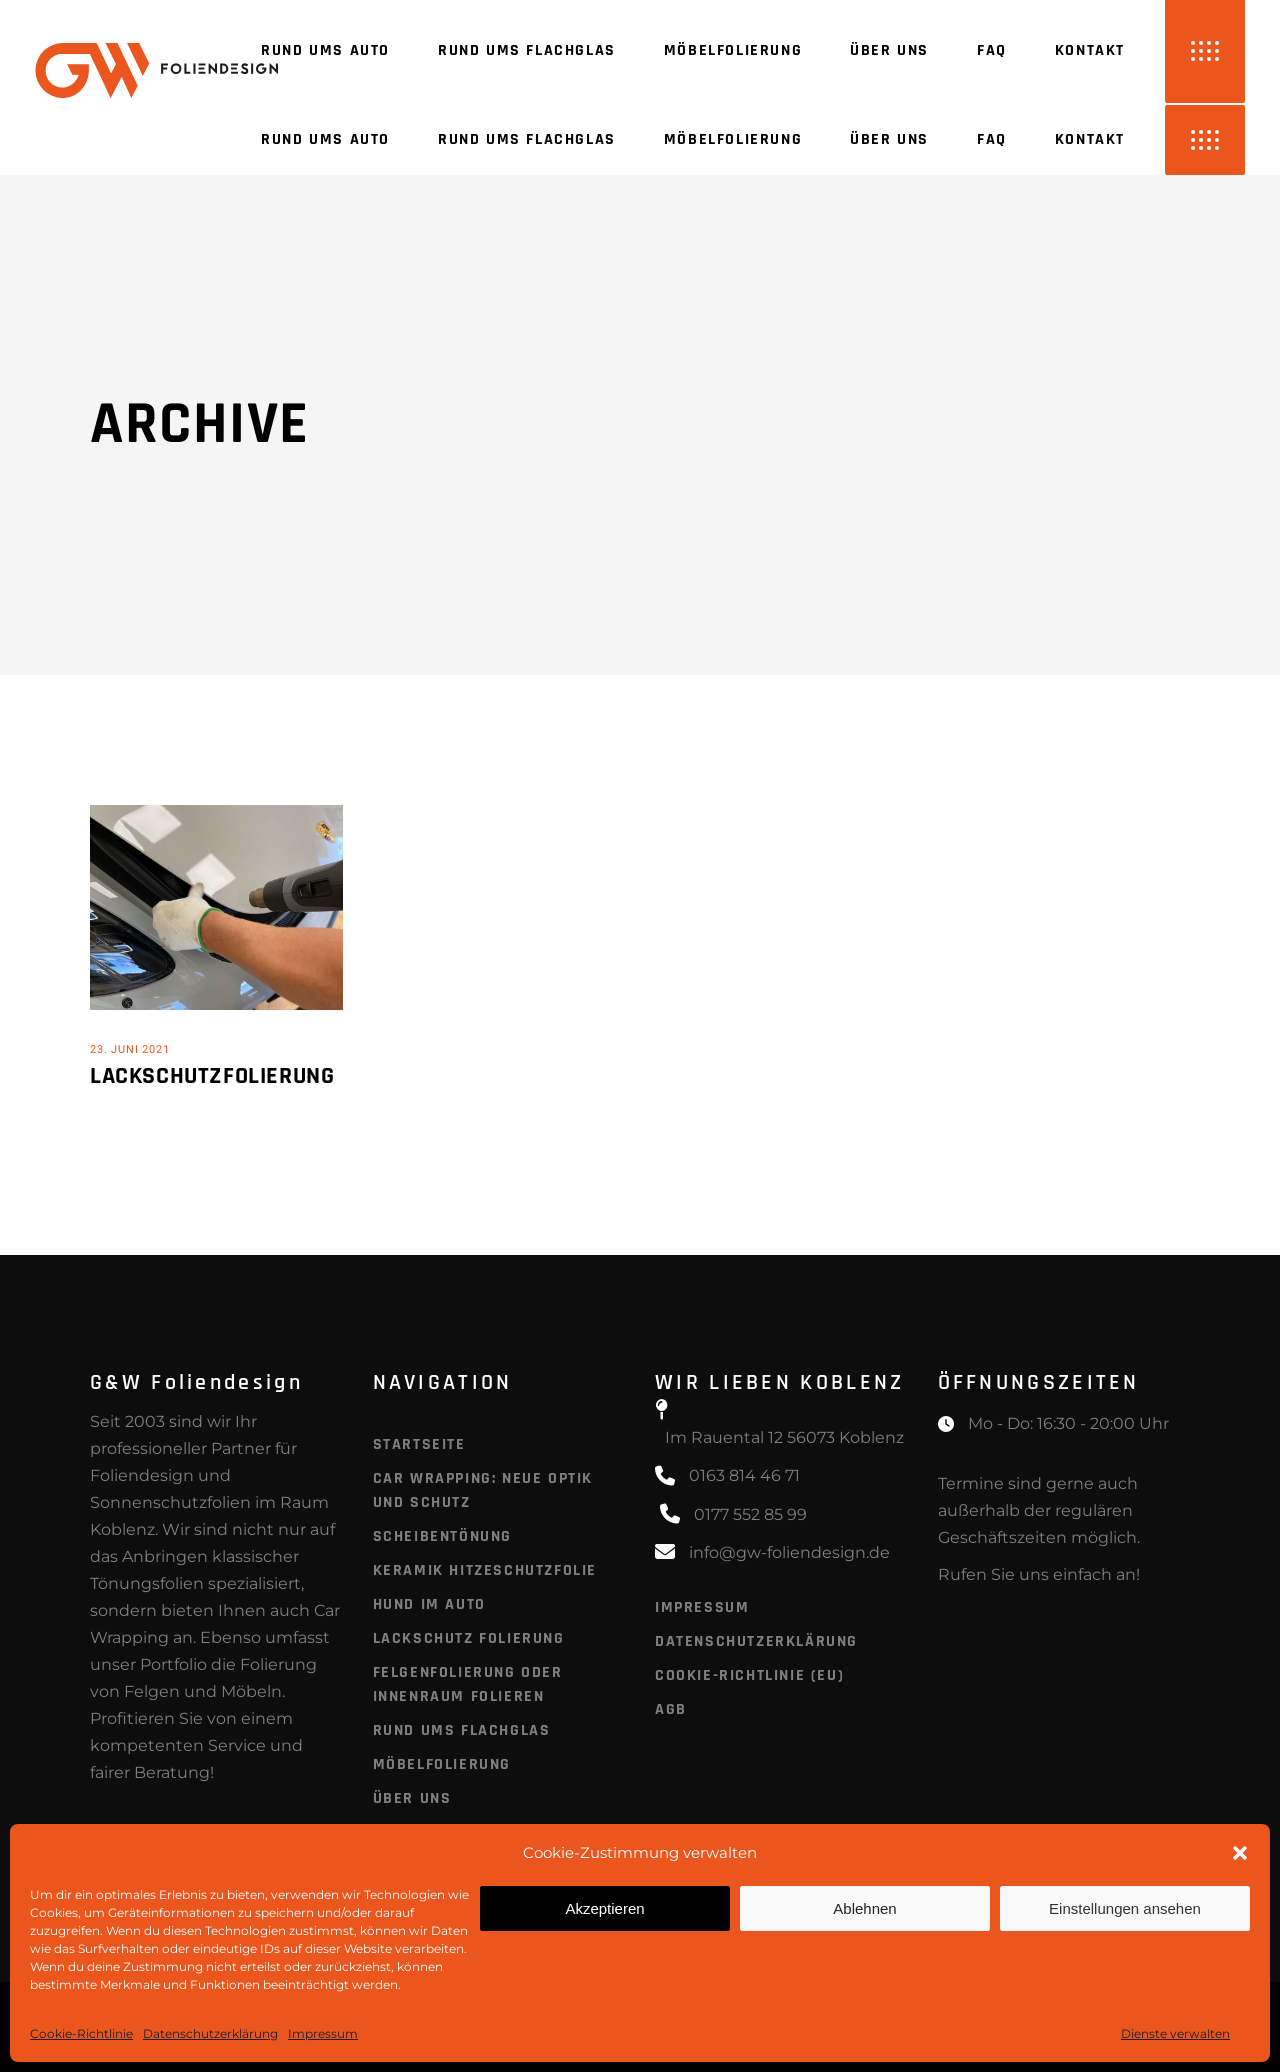 Image resolution: width=1280 pixels, height=2072 pixels. What do you see at coordinates (429, 1604) in the screenshot?
I see `Hund im Auto` at bounding box center [429, 1604].